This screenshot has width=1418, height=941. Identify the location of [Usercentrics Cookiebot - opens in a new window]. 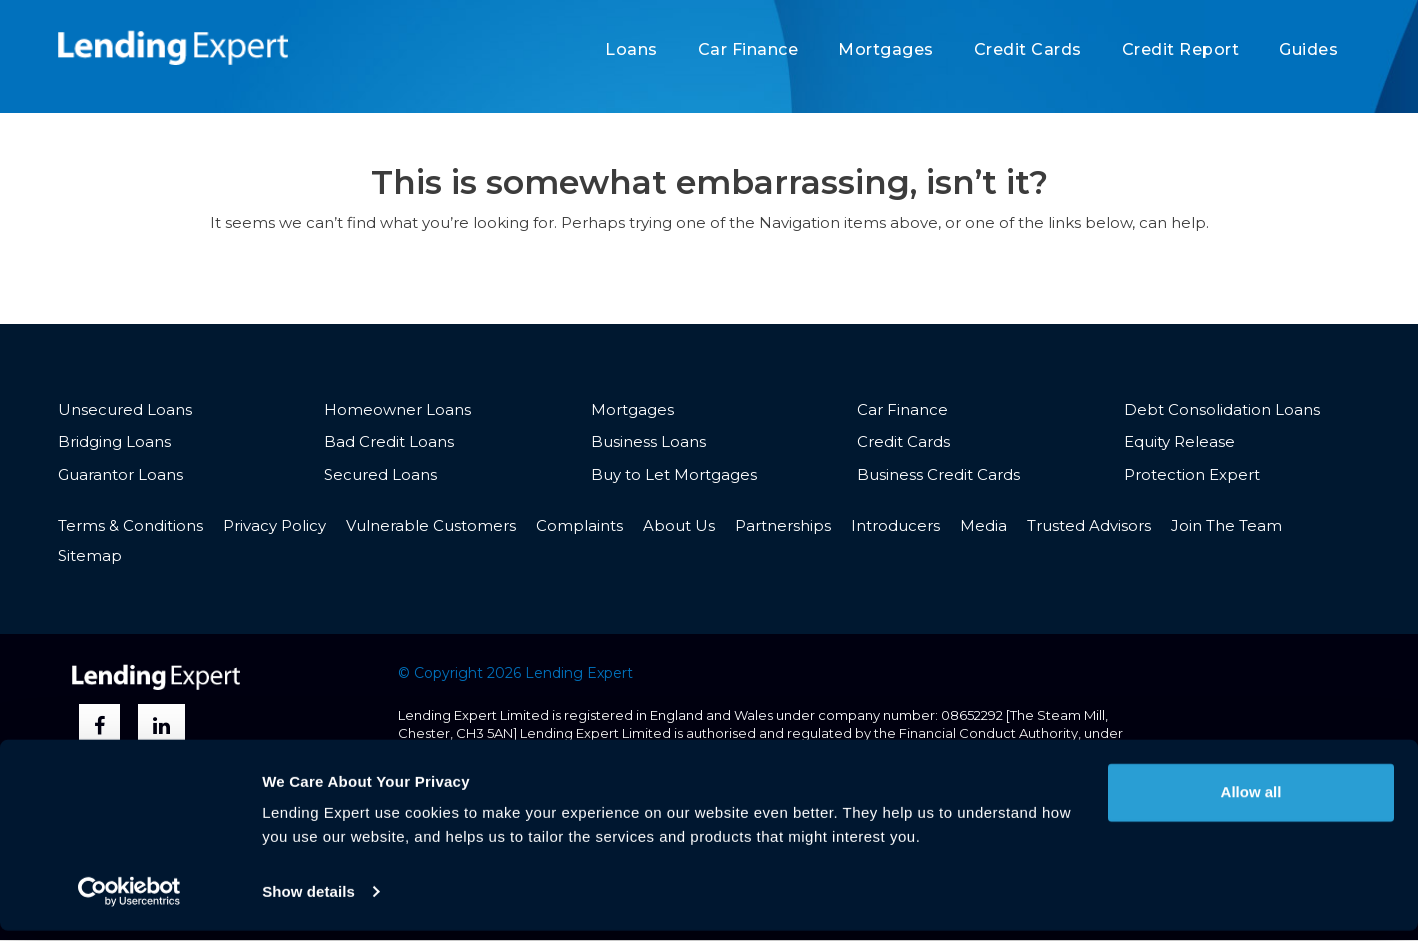
(129, 902).